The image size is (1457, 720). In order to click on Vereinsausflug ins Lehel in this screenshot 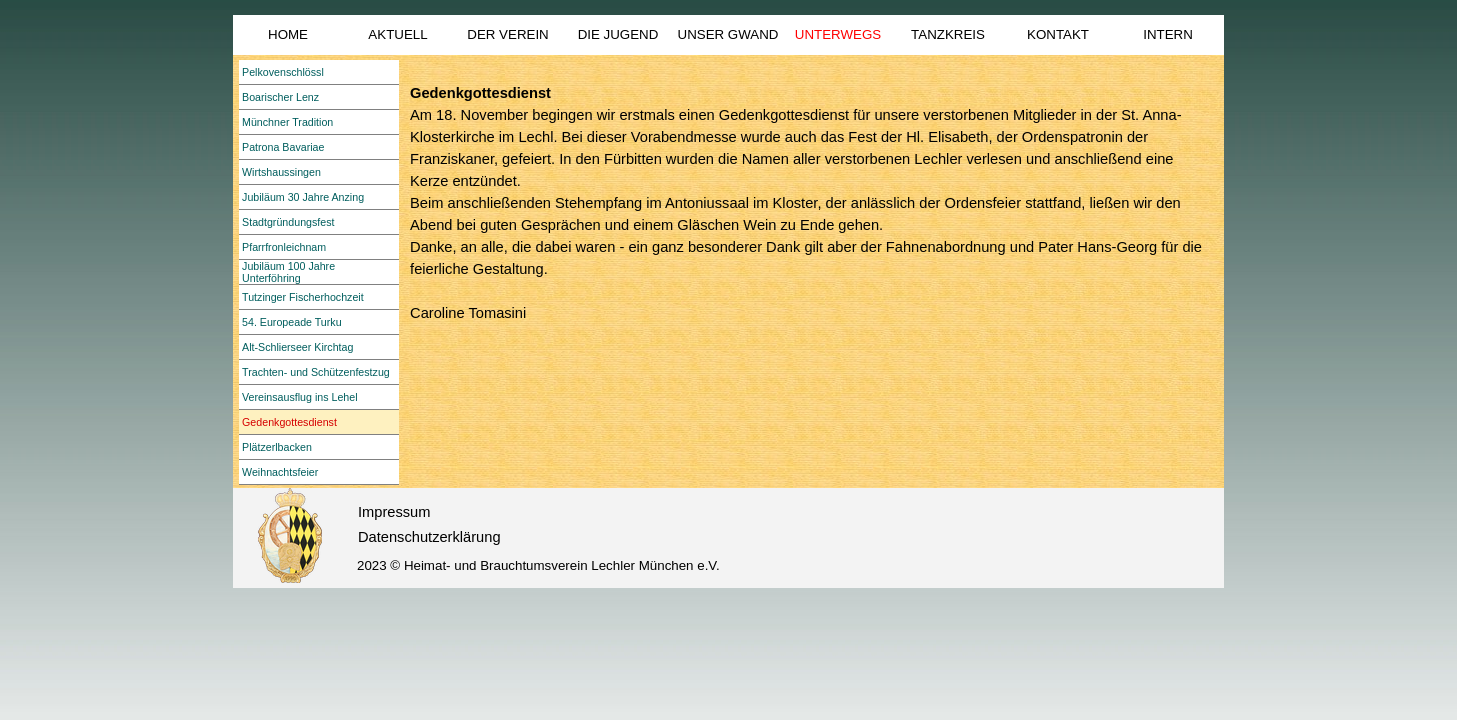, I will do `click(300, 397)`.